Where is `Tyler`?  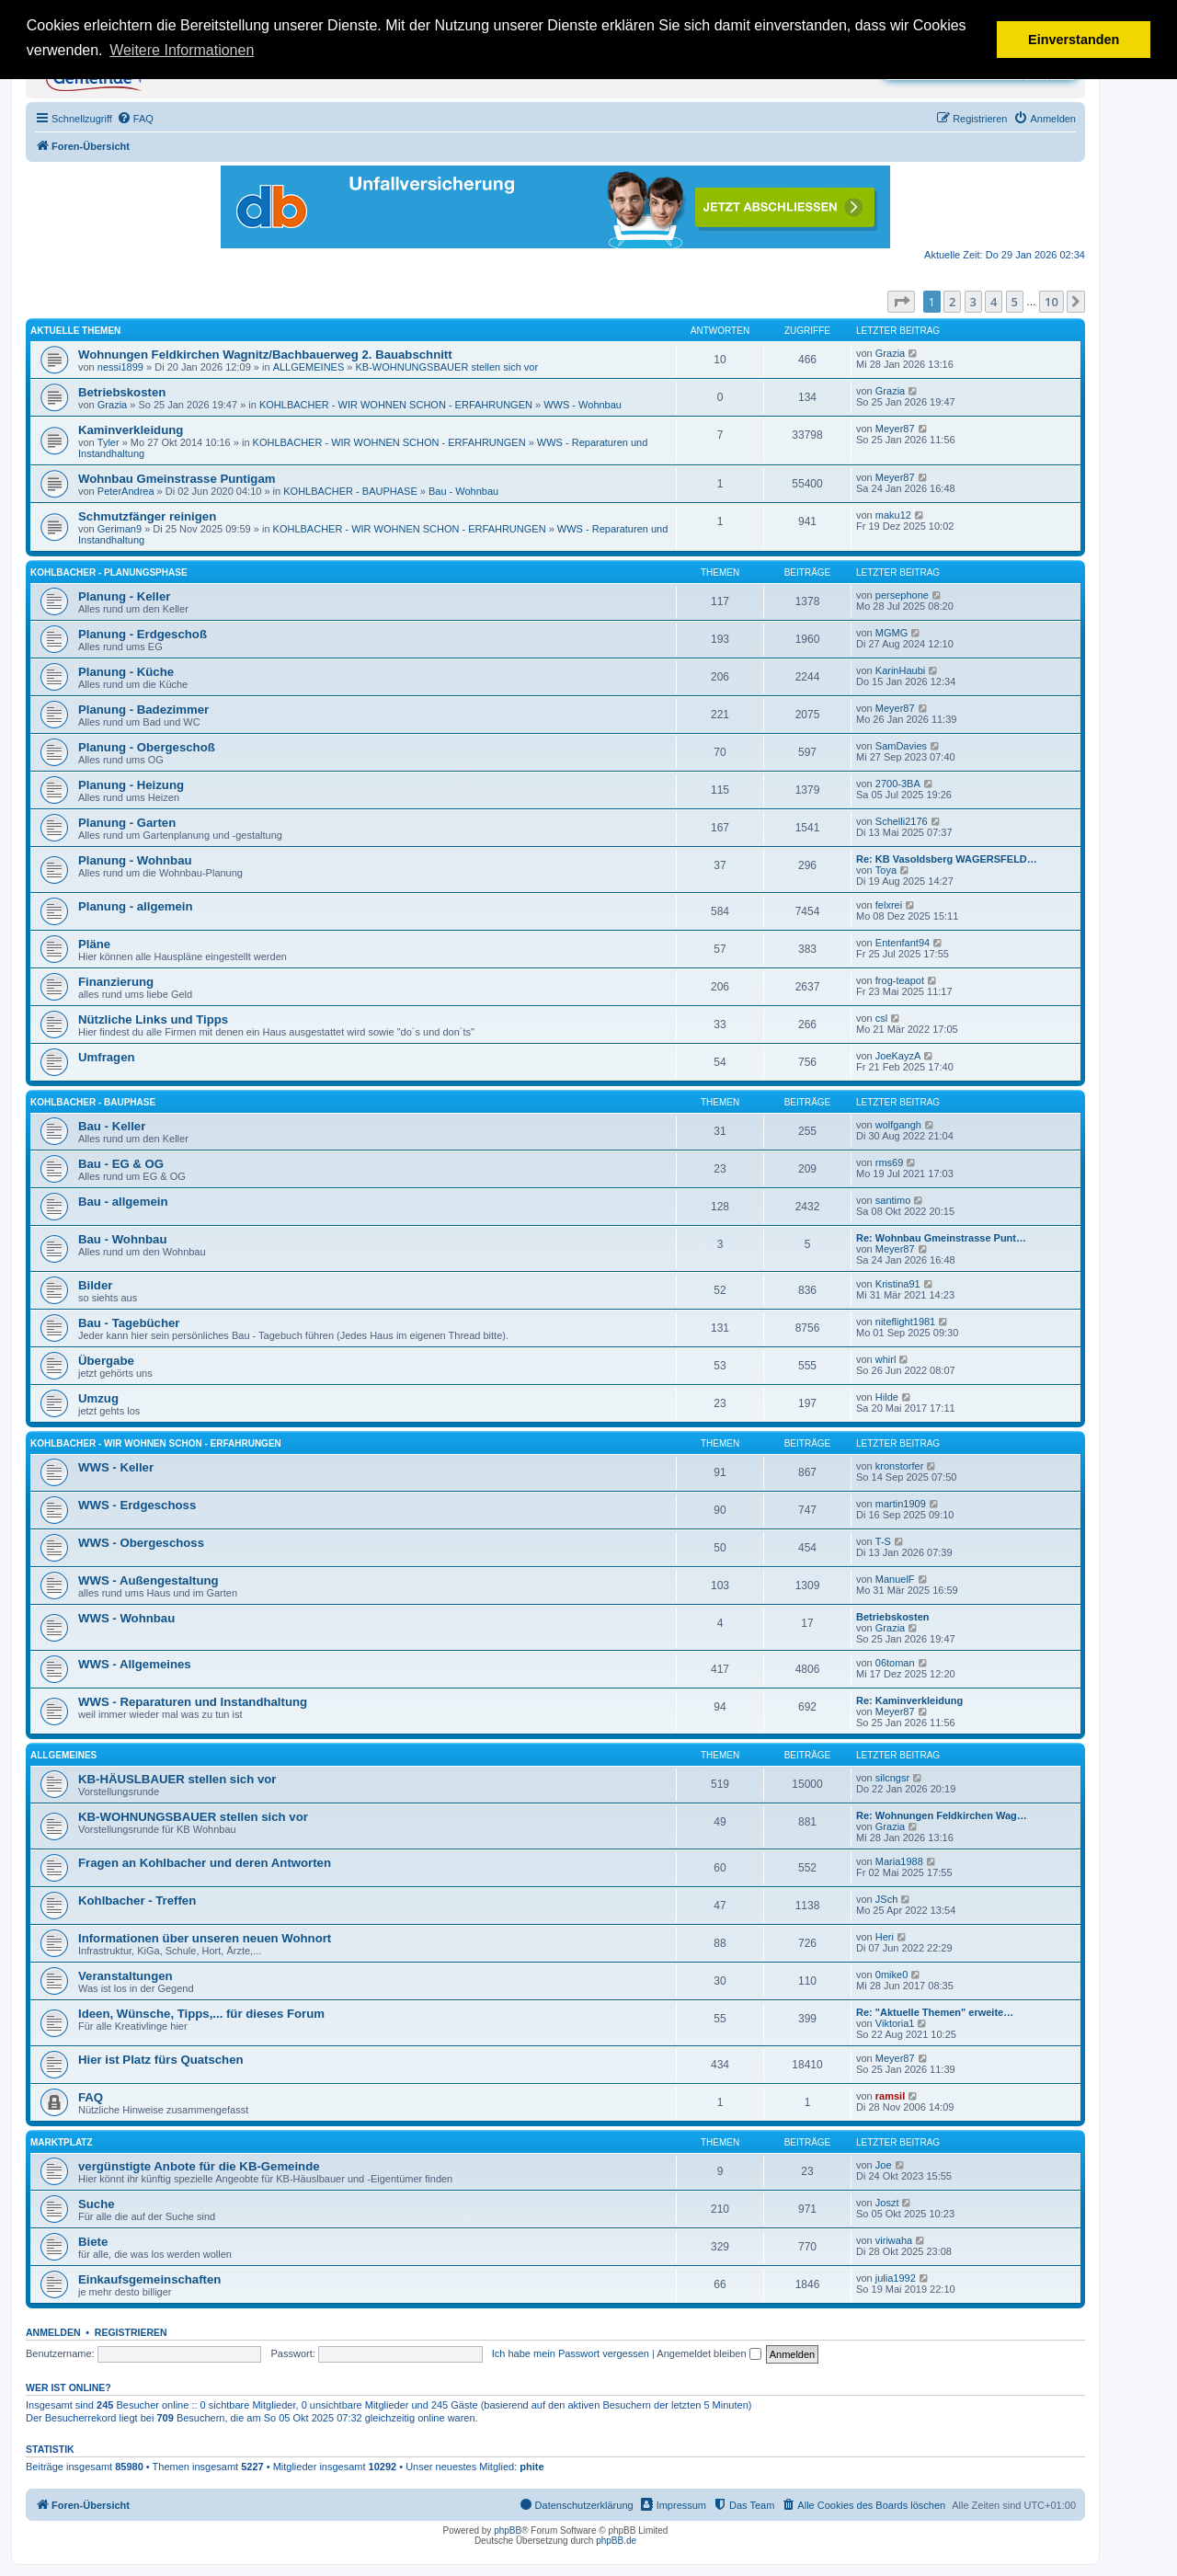 Tyler is located at coordinates (108, 442).